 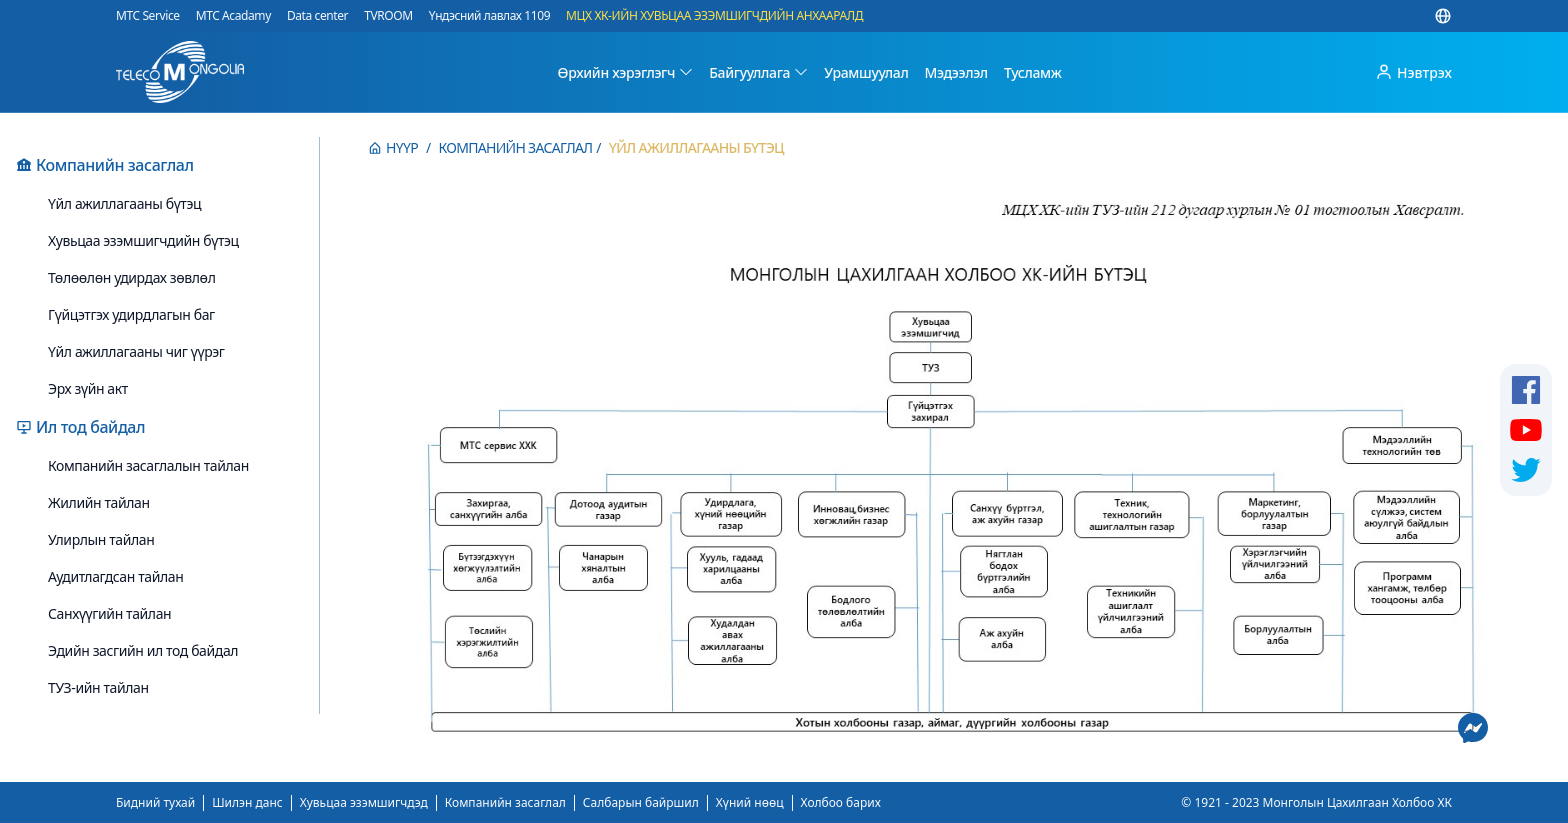 What do you see at coordinates (1033, 72) in the screenshot?
I see `Тусламж` at bounding box center [1033, 72].